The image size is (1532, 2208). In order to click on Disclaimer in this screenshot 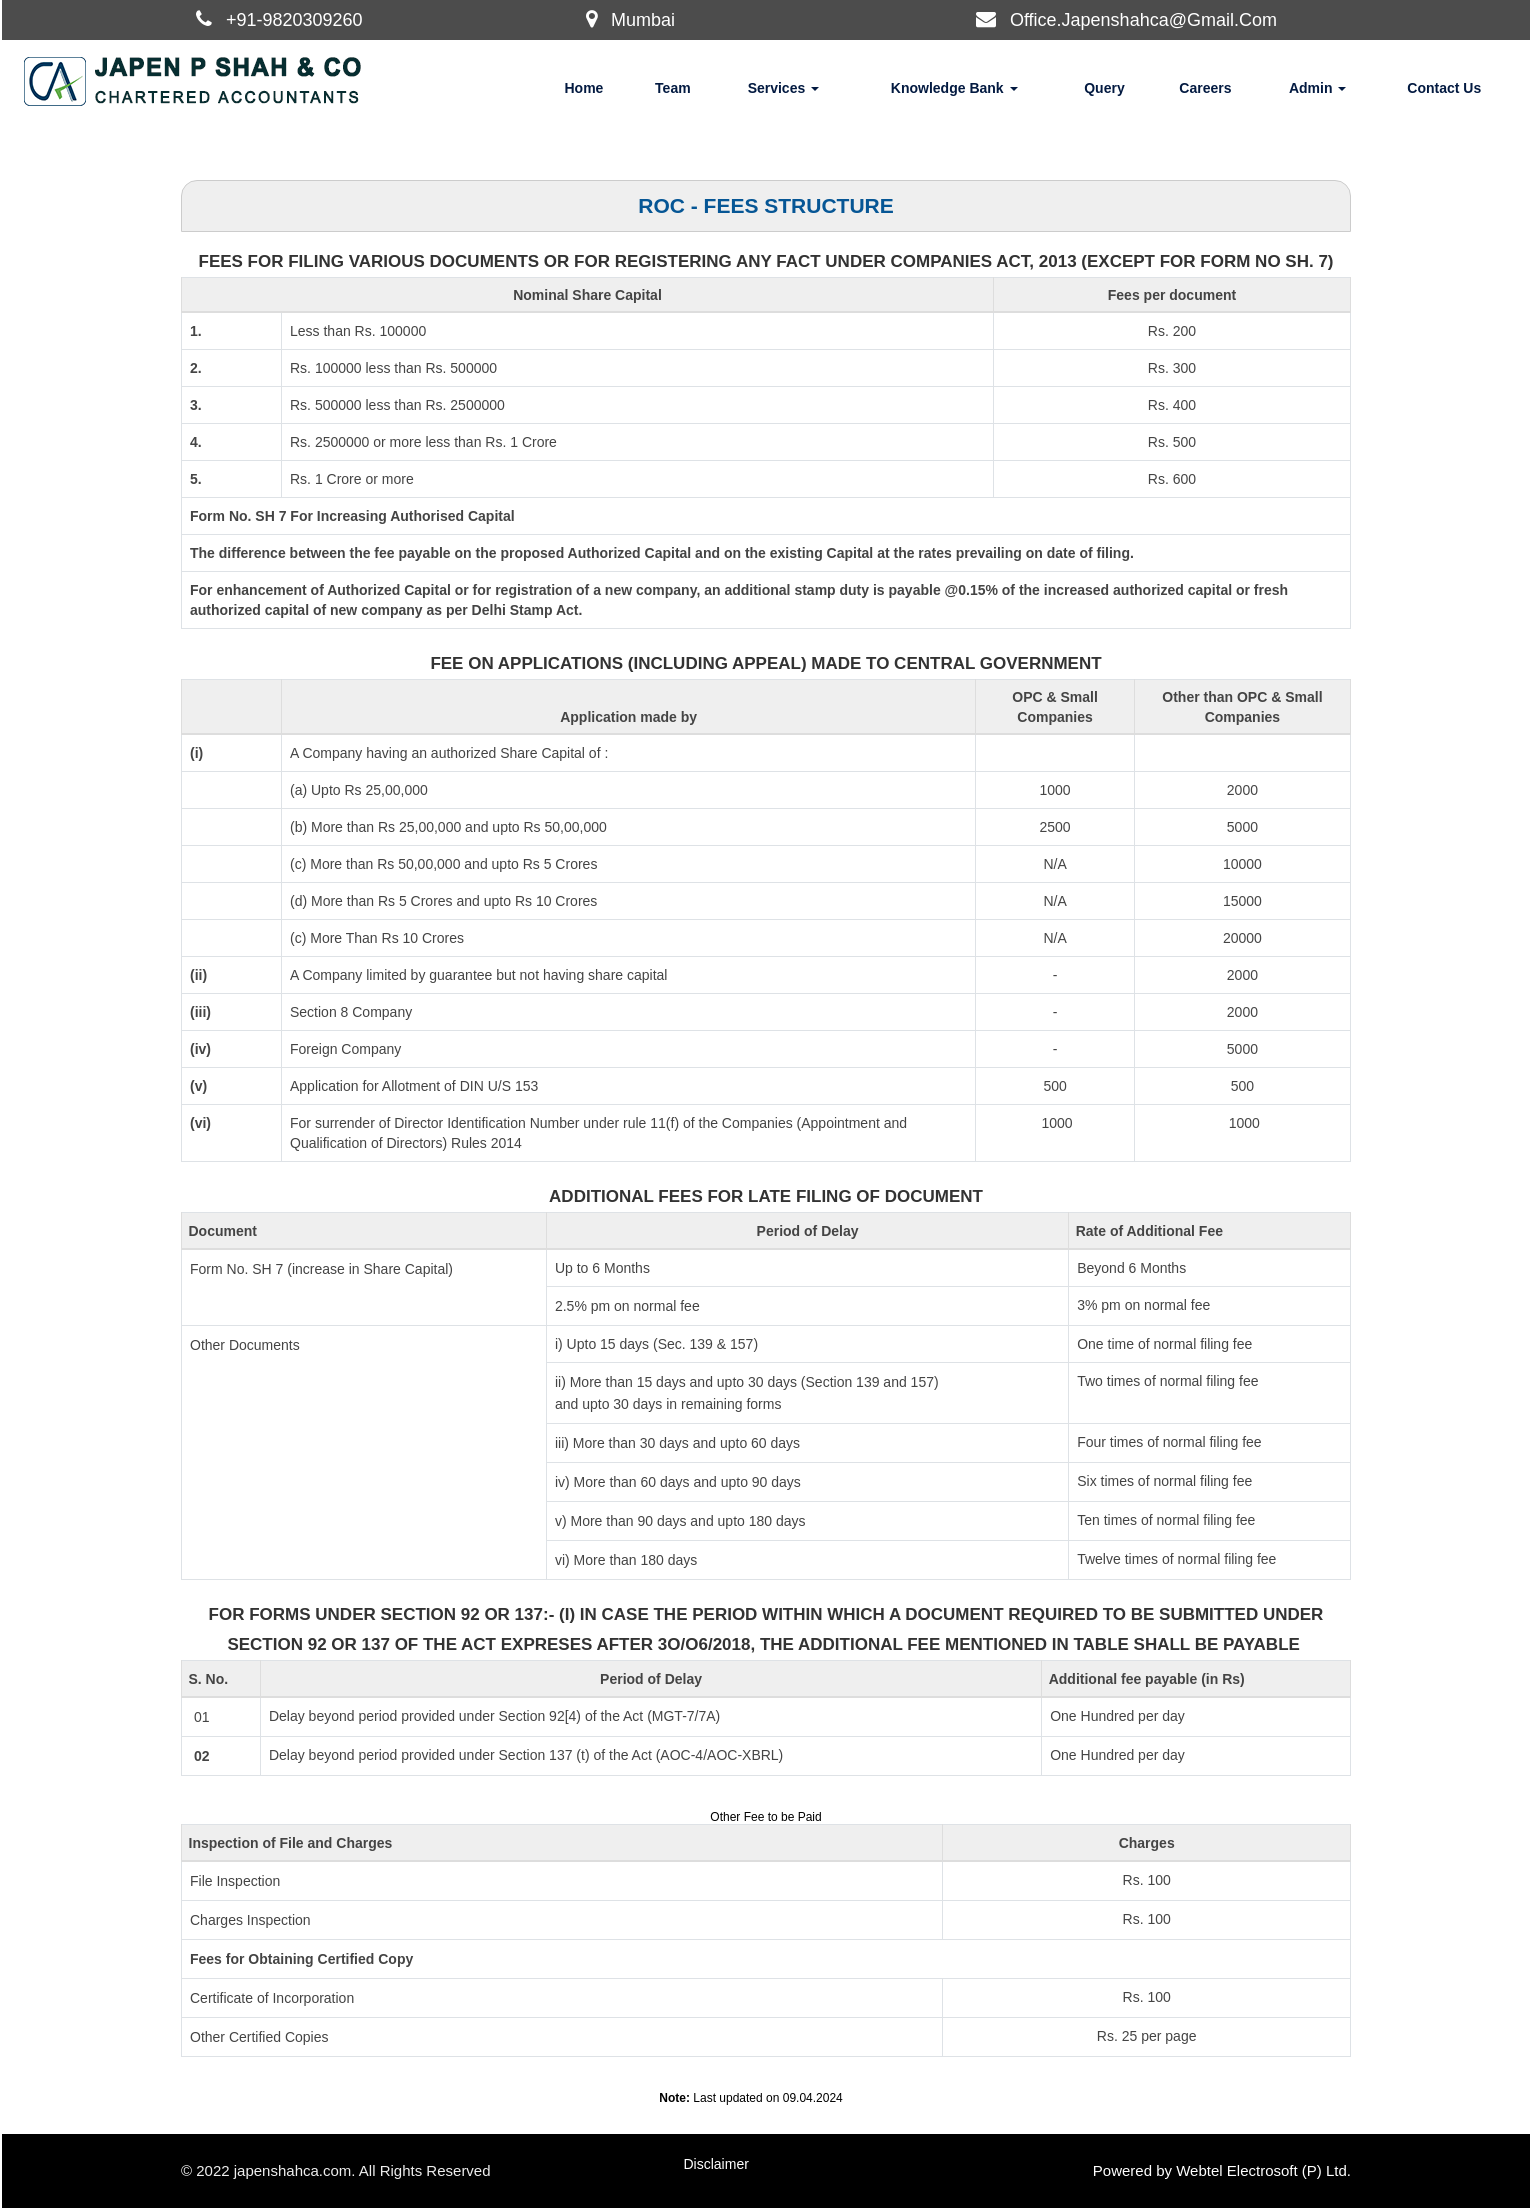, I will do `click(716, 2164)`.